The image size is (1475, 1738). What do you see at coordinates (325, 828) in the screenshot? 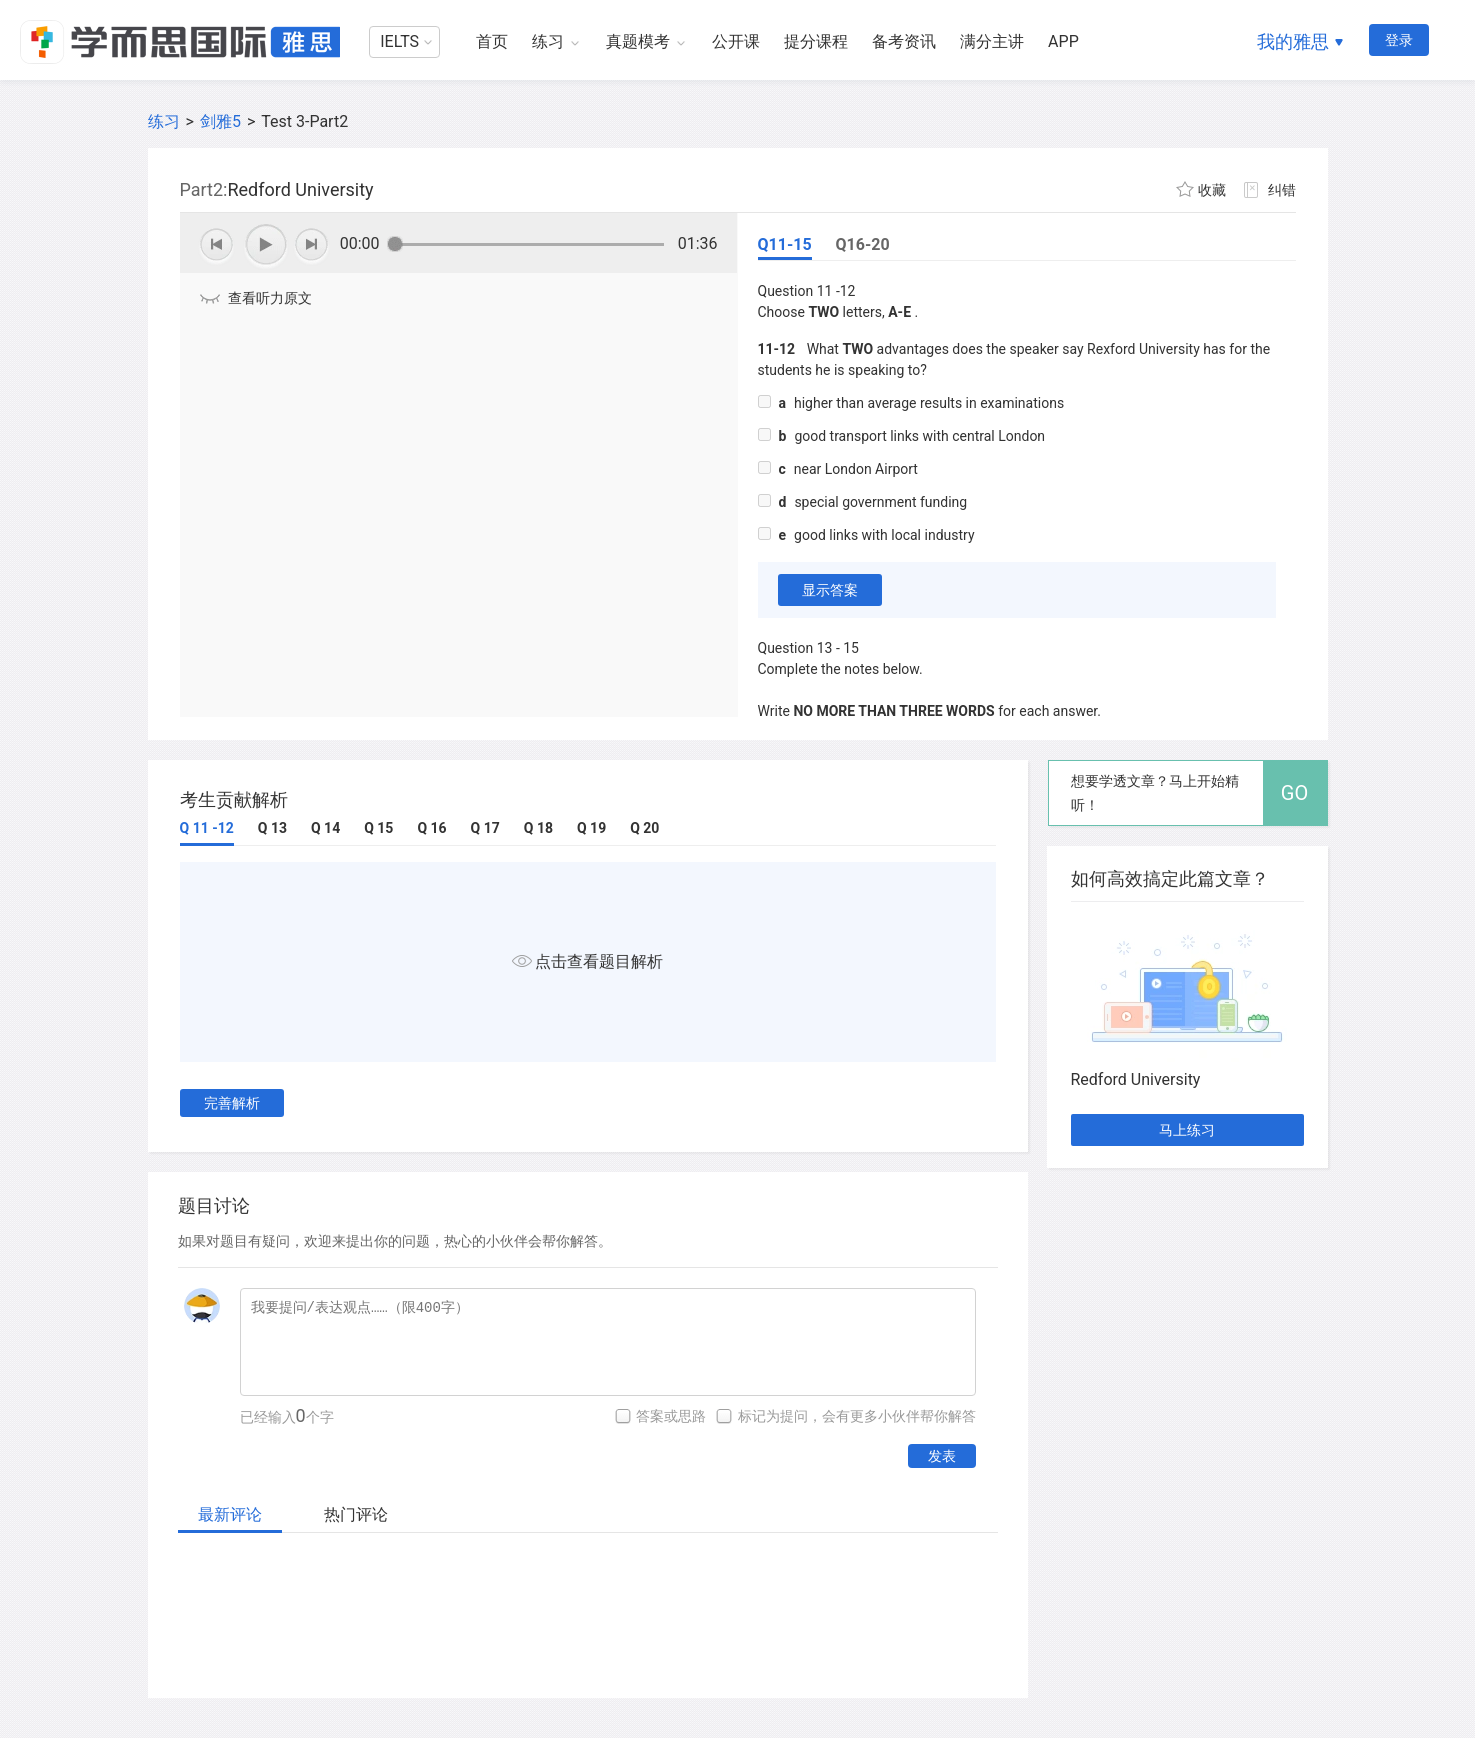
I see `Q 14` at bounding box center [325, 828].